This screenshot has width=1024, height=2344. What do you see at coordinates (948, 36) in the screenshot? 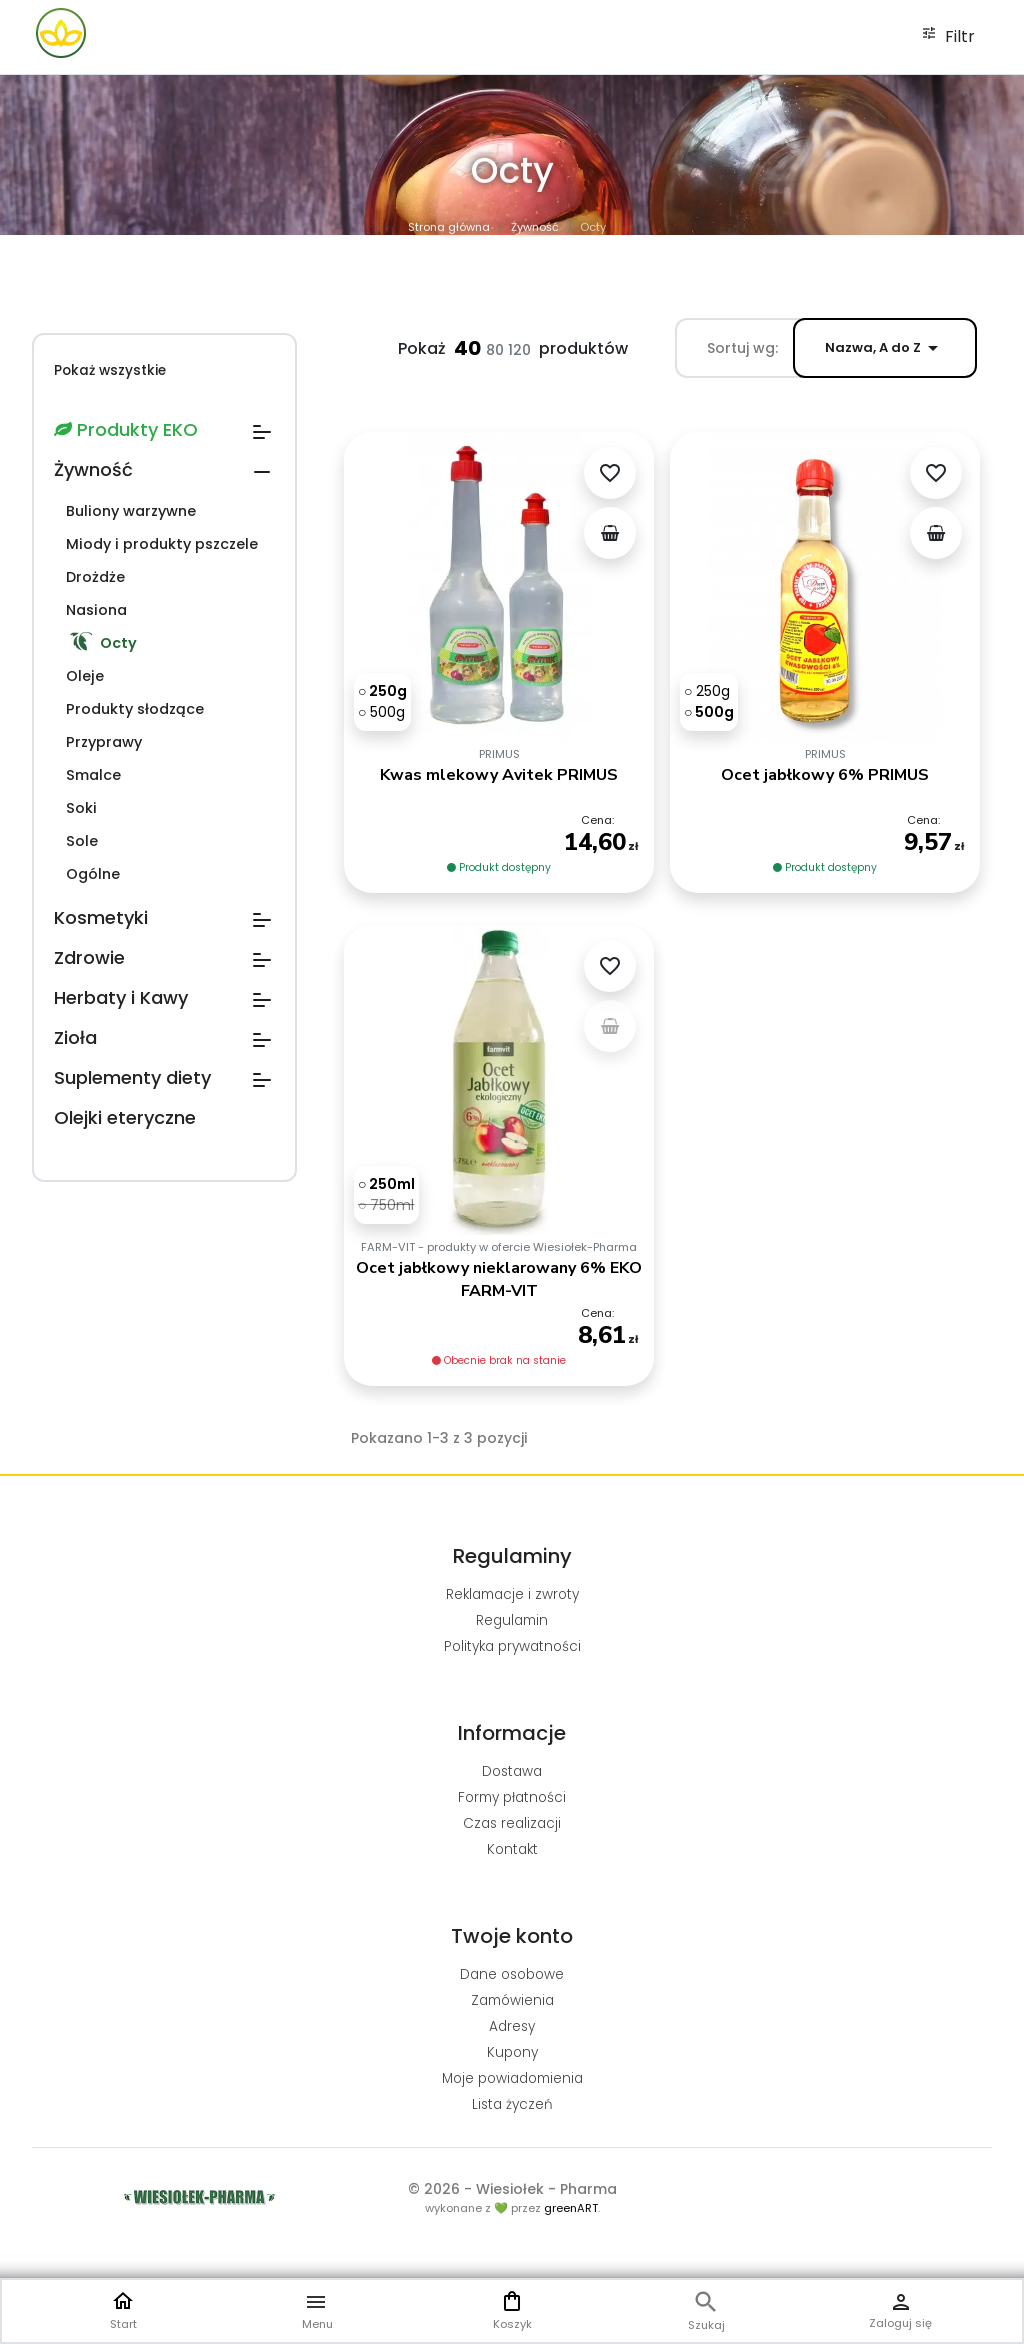
I see `Filtr` at bounding box center [948, 36].